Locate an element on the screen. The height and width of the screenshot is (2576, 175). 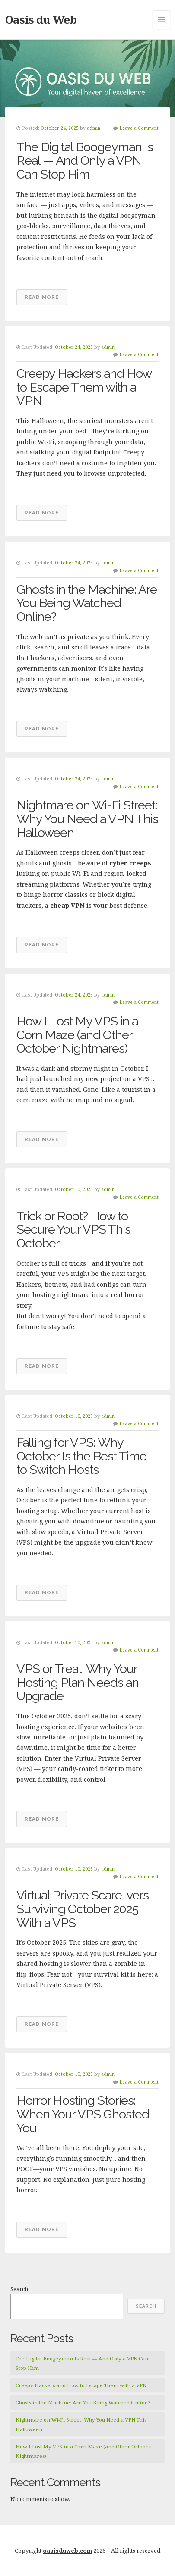
Virtual Private Scare-vers: Surviving October 2025 With a VPS is located at coordinates (83, 1909).